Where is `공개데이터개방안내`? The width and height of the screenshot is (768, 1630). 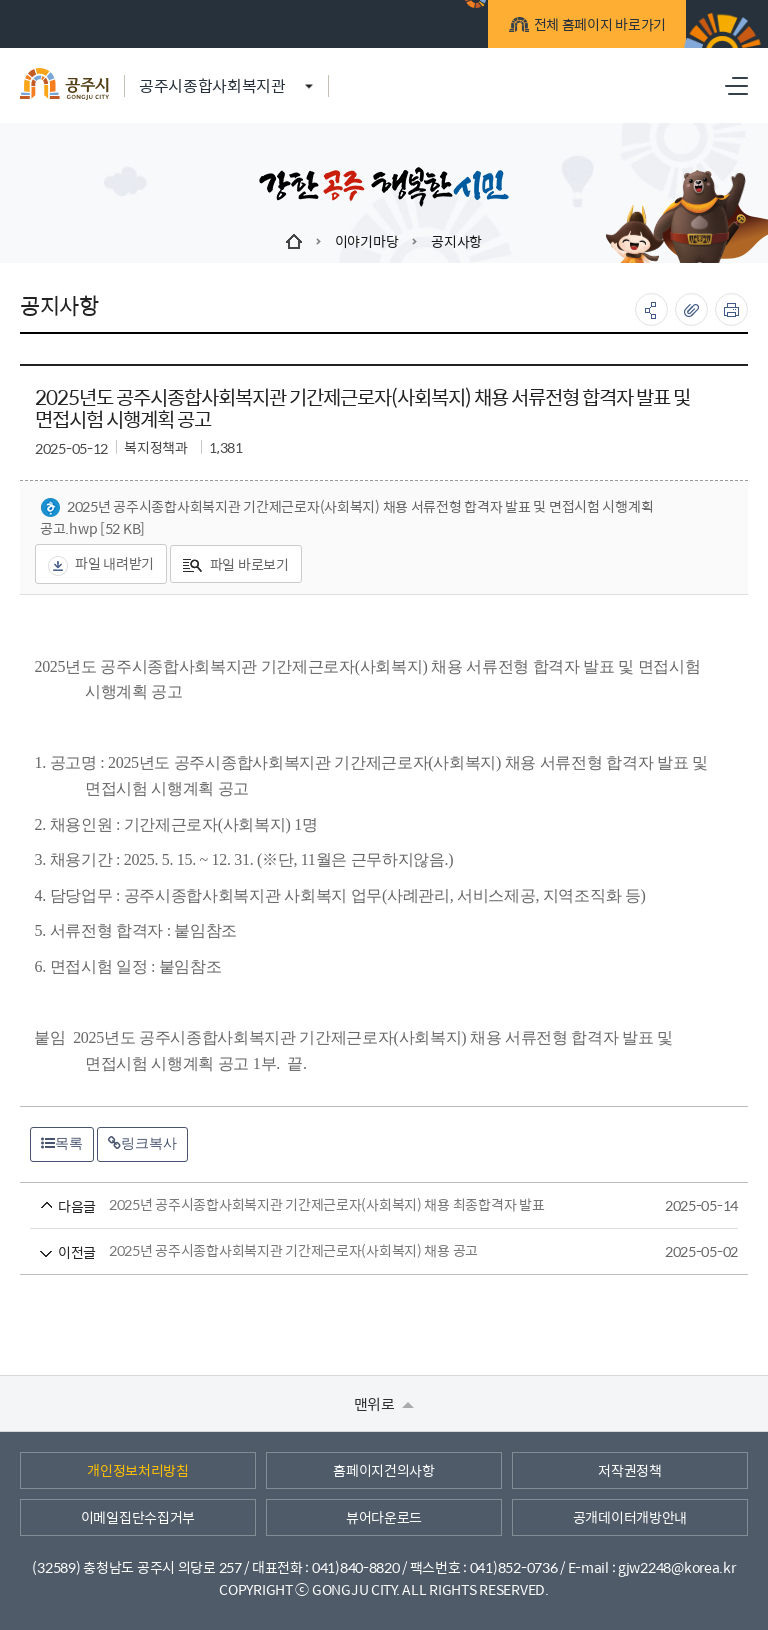 공개데이터개방안내 is located at coordinates (630, 1517).